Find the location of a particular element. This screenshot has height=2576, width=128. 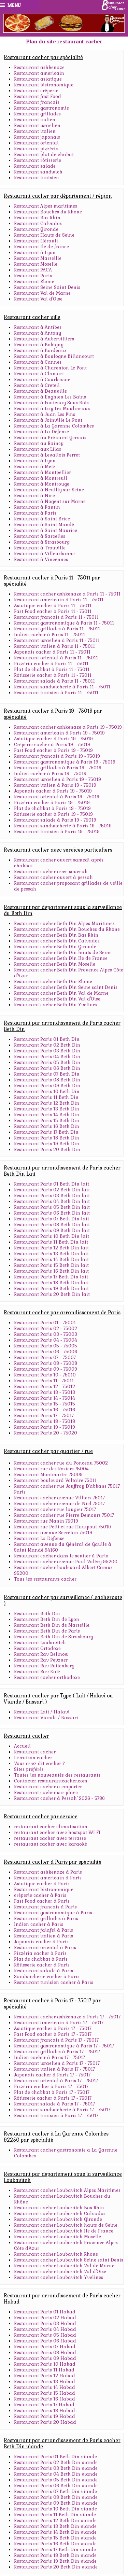

Restaurant à La Garenne Colombes is located at coordinates (54, 426).